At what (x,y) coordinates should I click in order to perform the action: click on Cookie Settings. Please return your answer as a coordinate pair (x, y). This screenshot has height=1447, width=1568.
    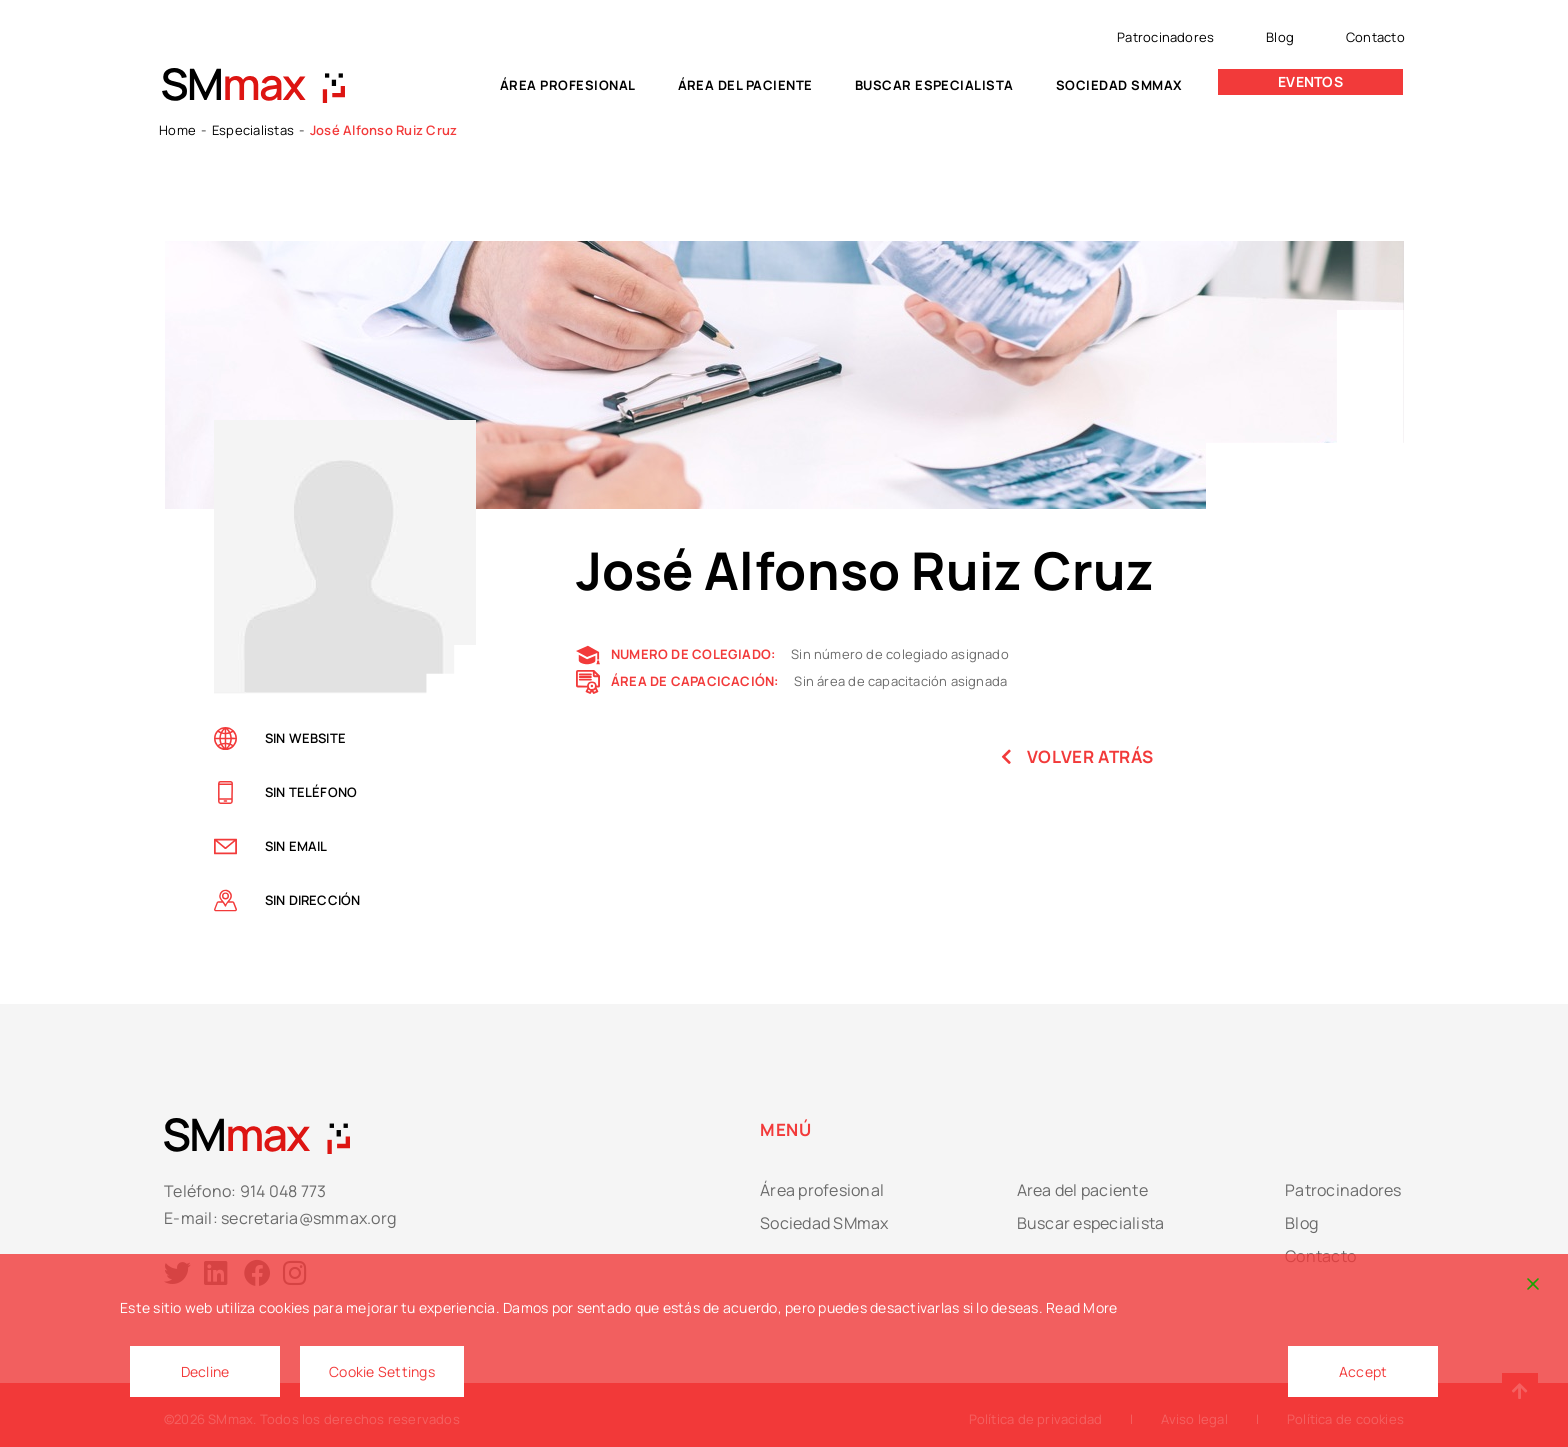
    Looking at the image, I should click on (382, 1371).